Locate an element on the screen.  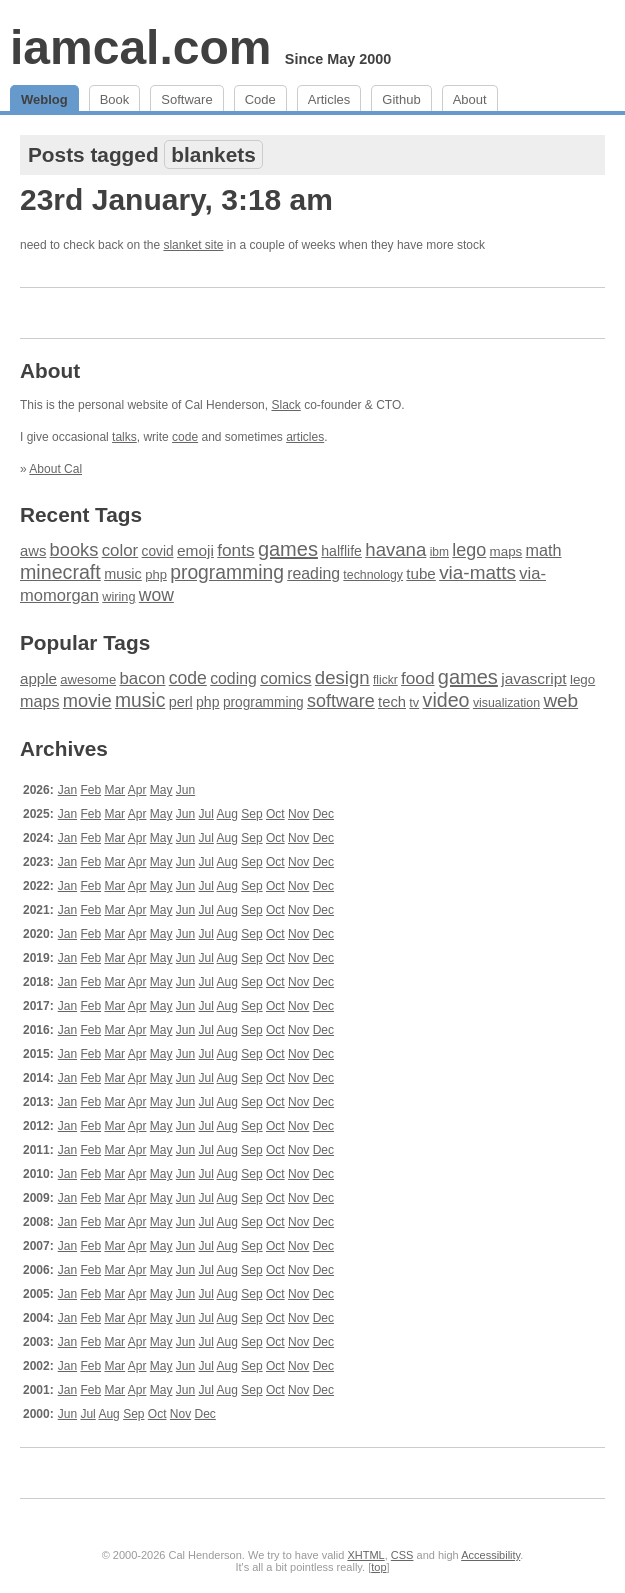
visualization is located at coordinates (506, 703).